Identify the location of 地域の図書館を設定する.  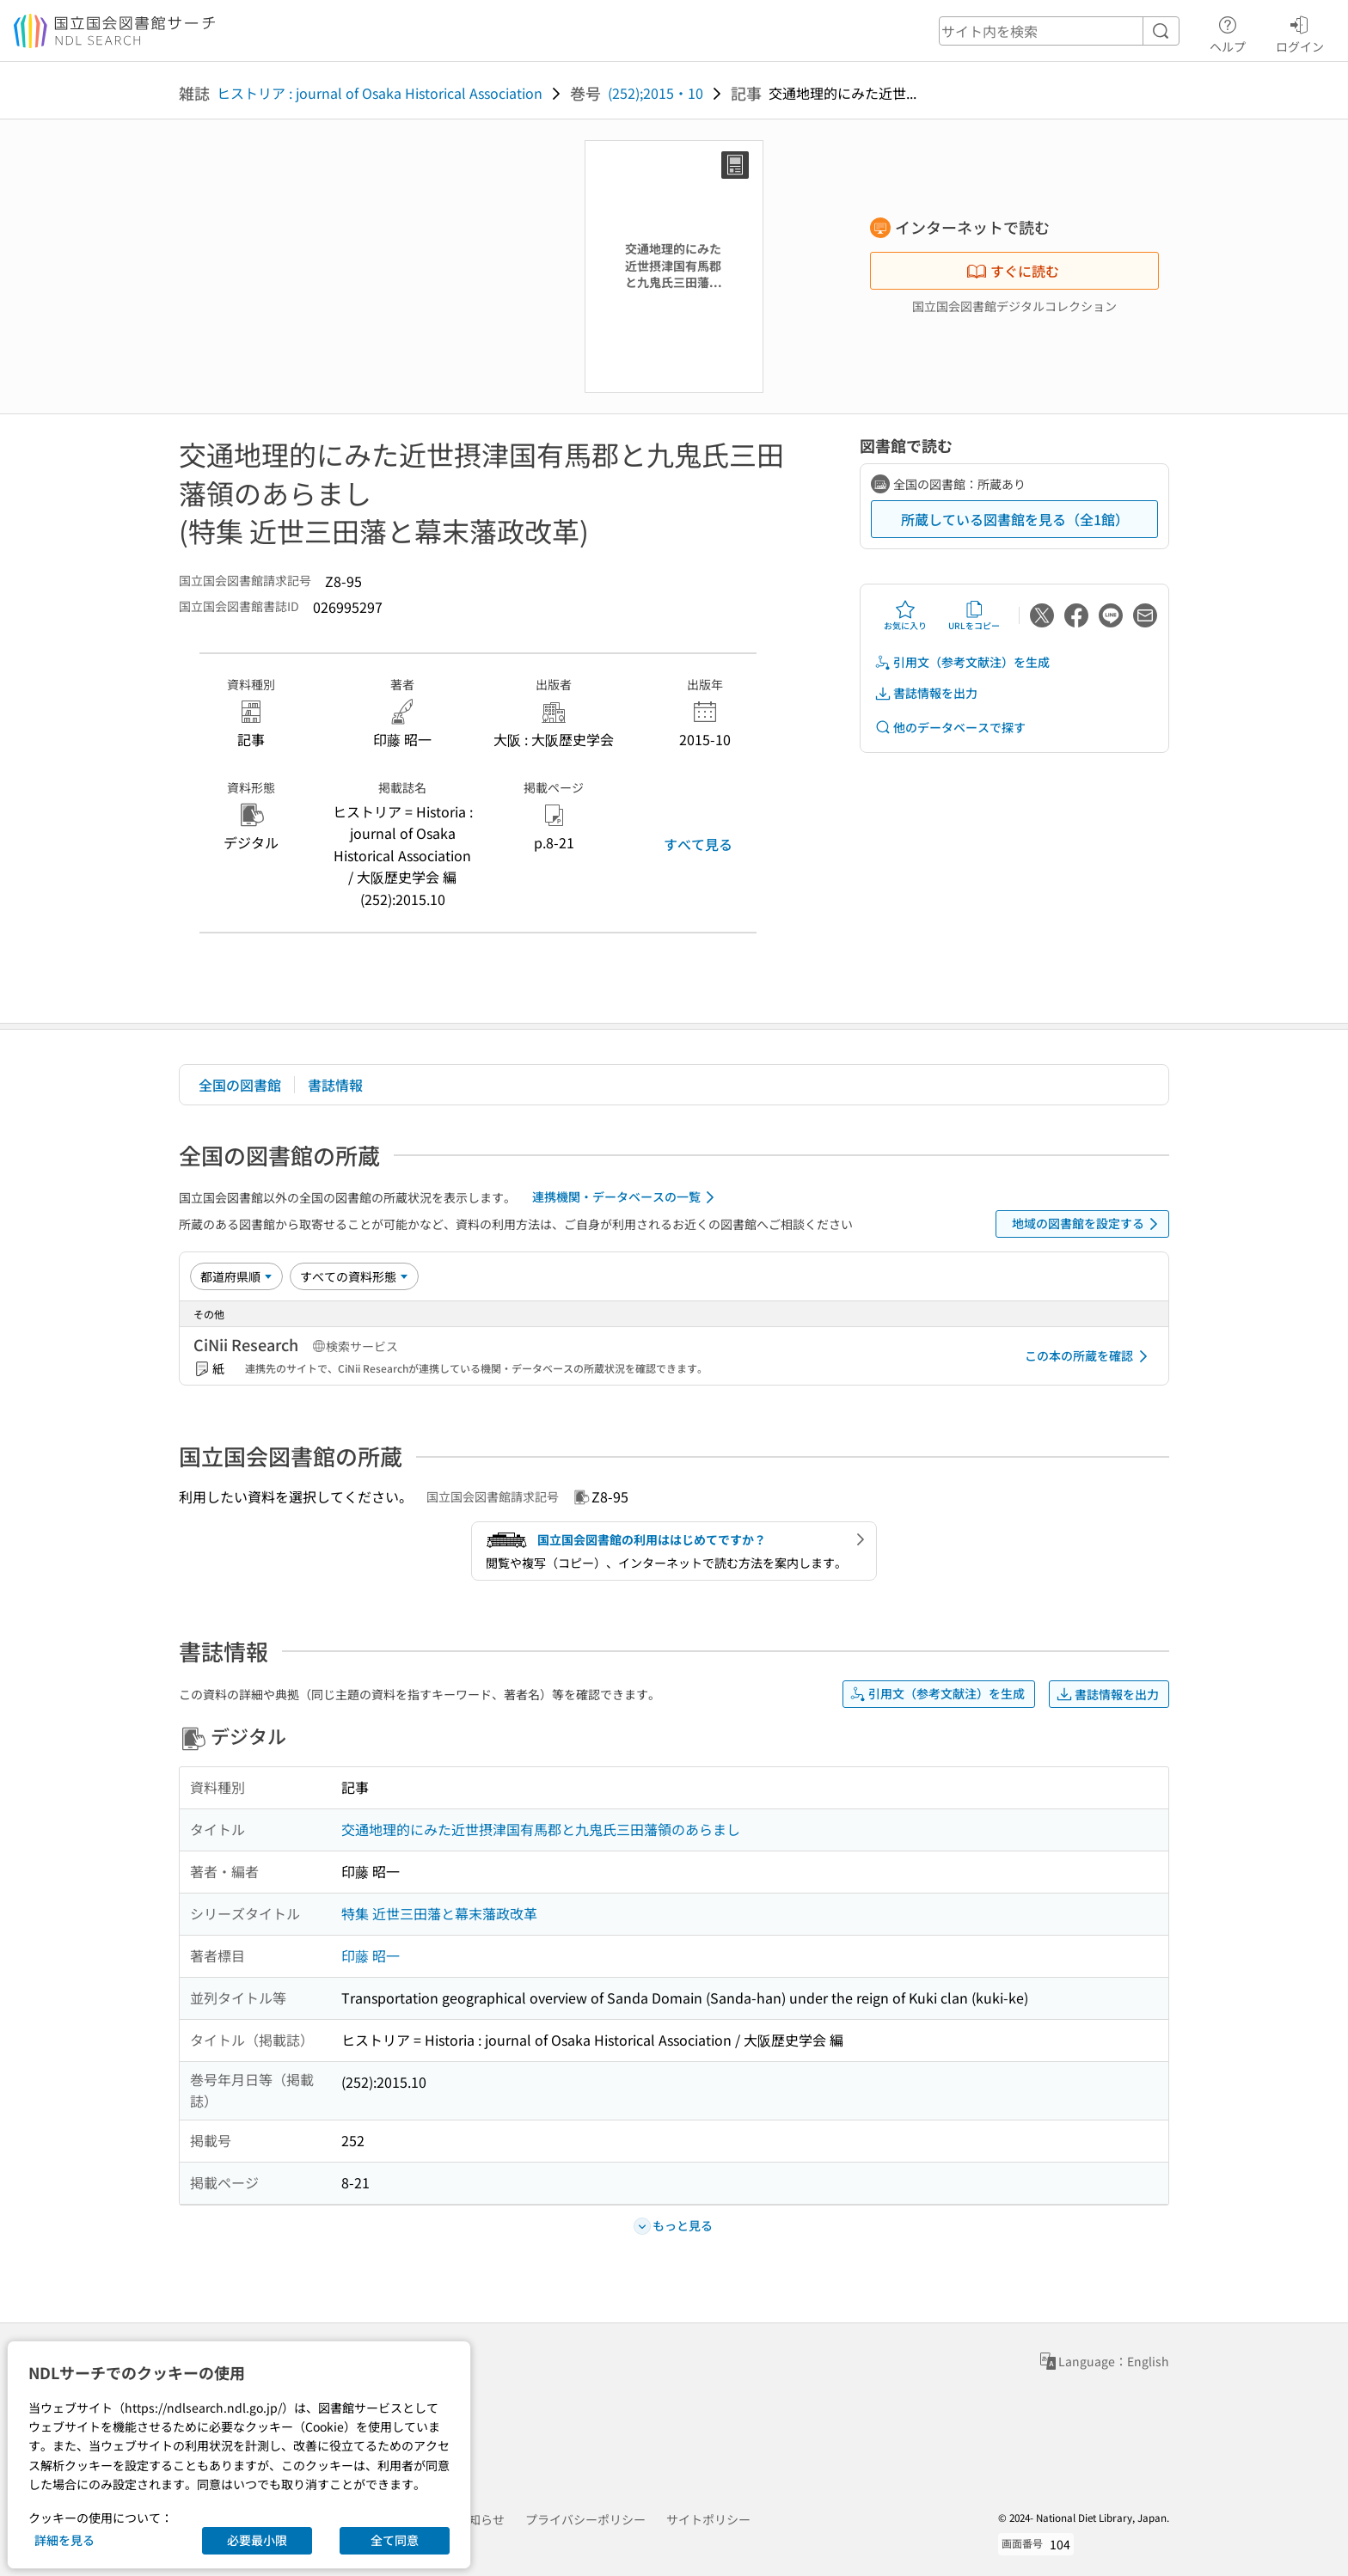
(1088, 1224).